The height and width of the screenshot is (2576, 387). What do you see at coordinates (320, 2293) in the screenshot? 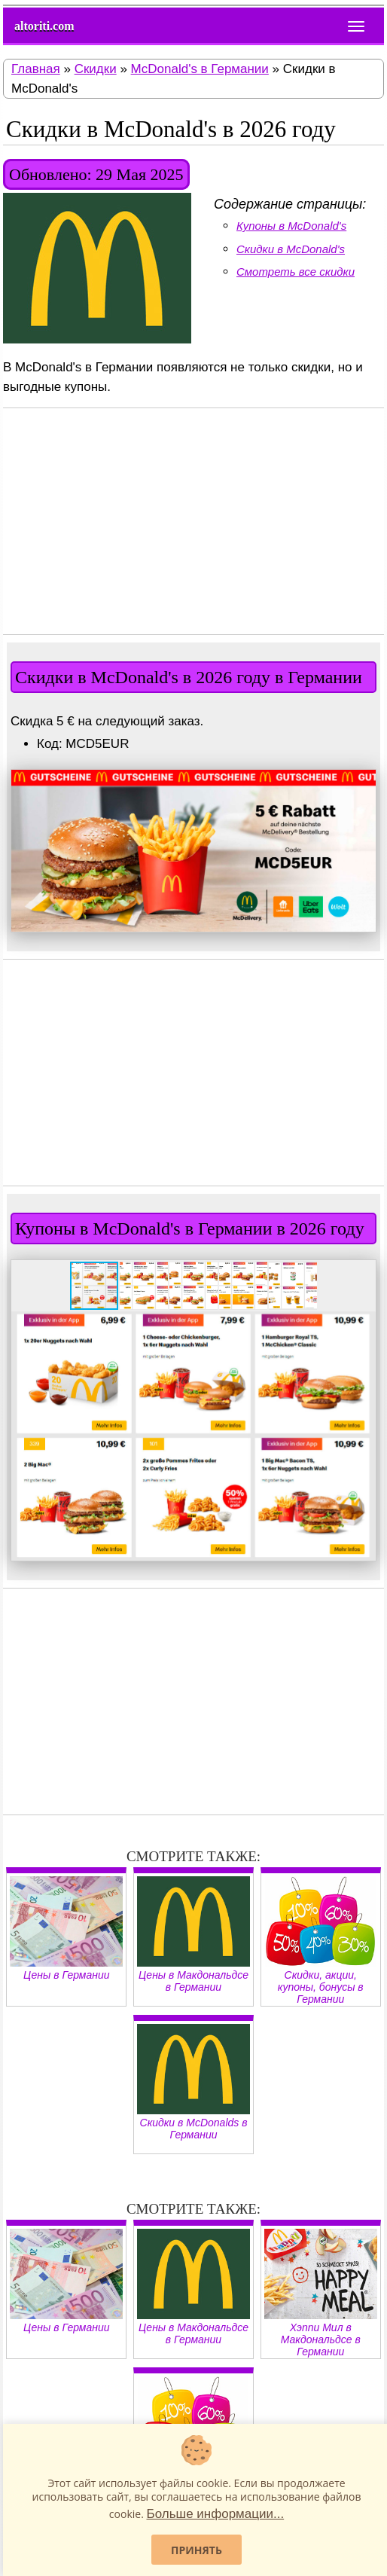
I see `Хэппи Мил в Макдональдсе в Германии` at bounding box center [320, 2293].